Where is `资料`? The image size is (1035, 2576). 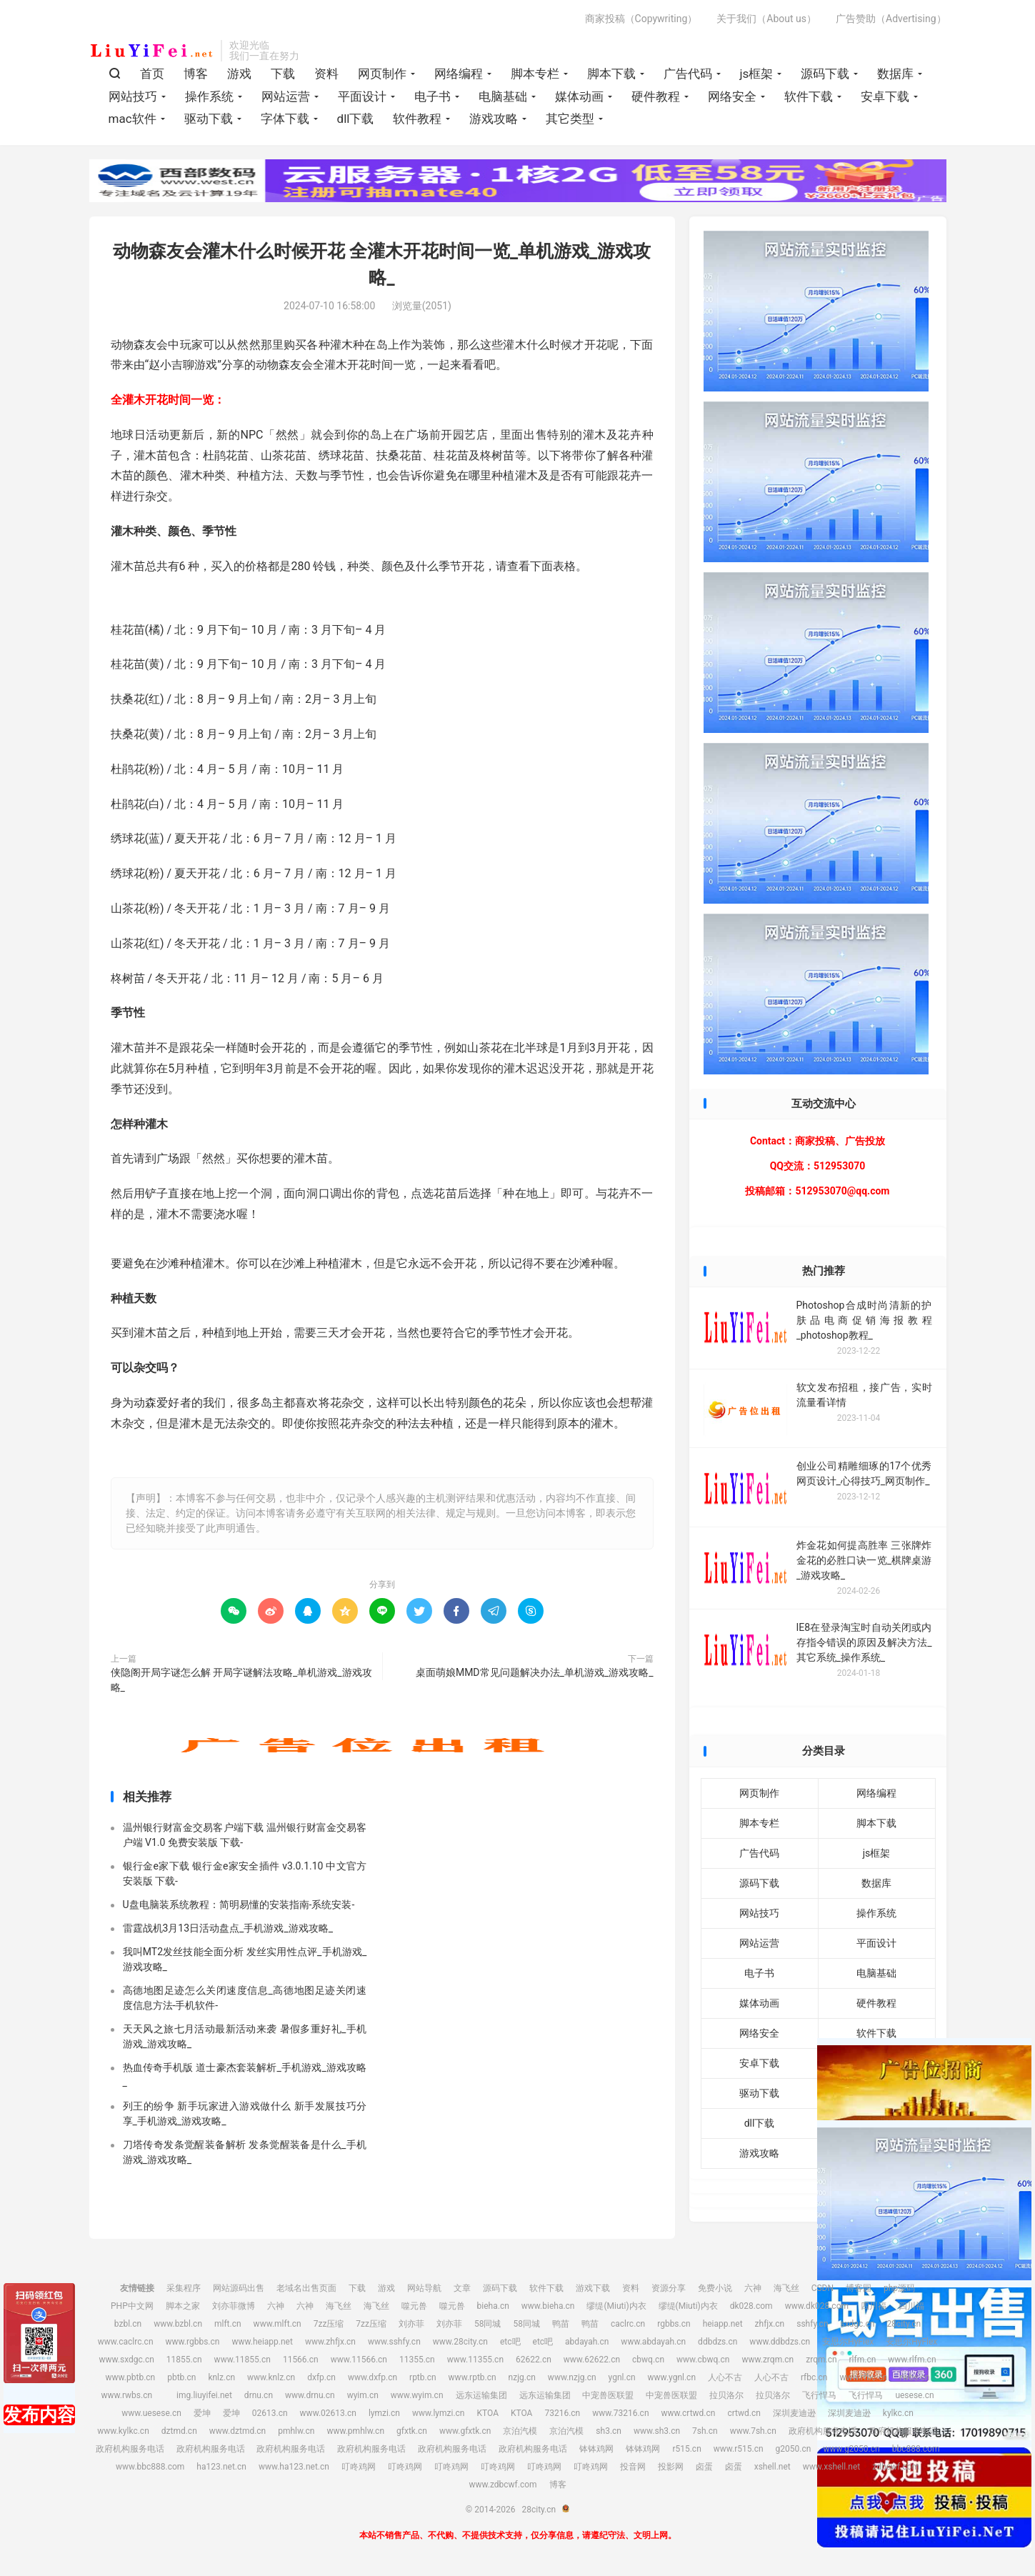 资料 is located at coordinates (326, 73).